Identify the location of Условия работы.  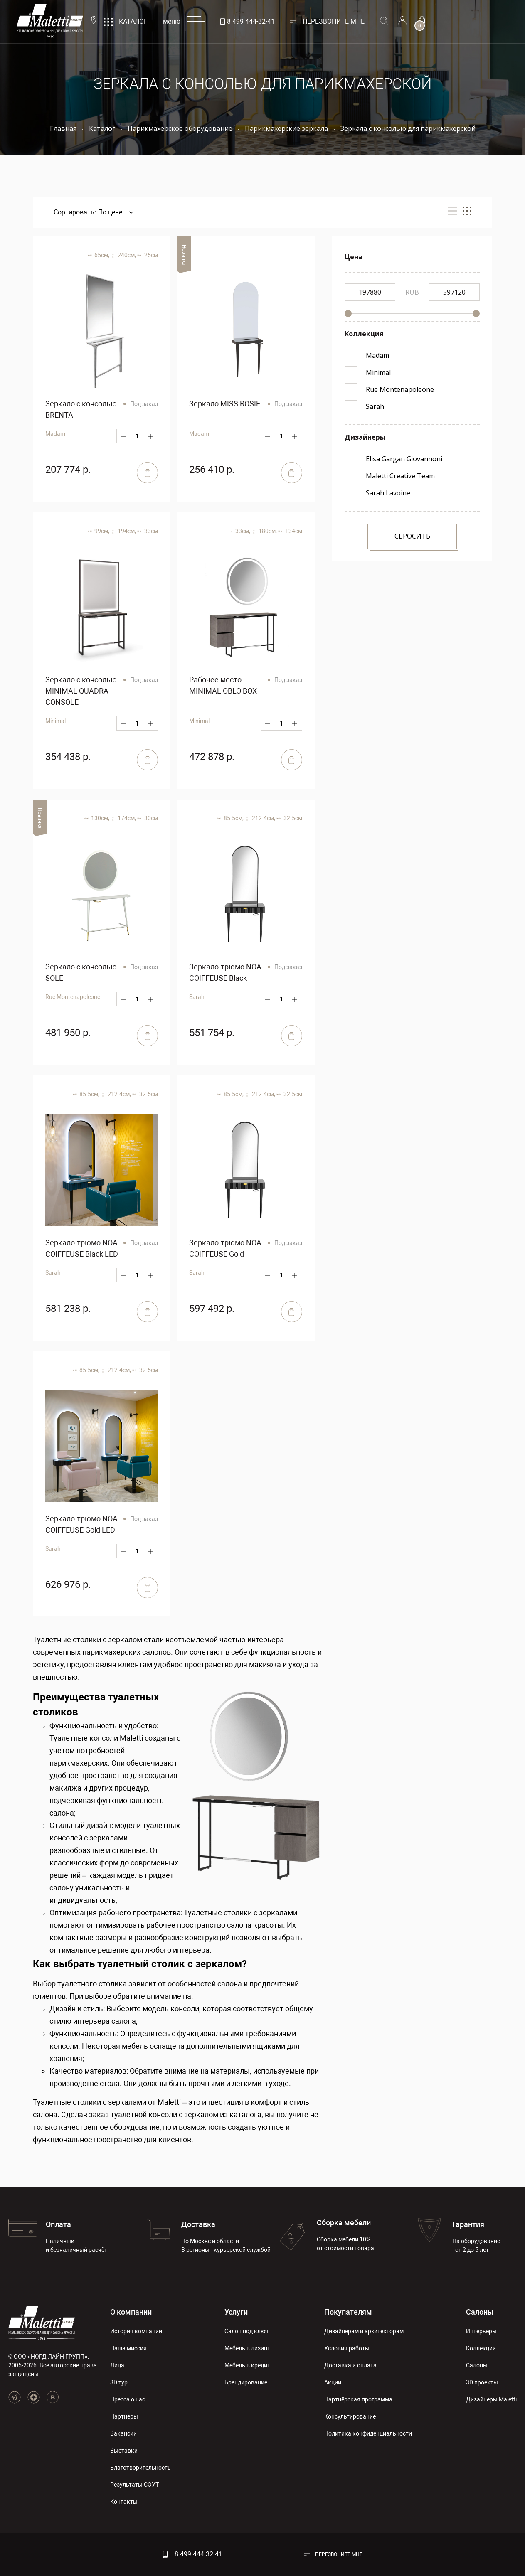
(347, 2348).